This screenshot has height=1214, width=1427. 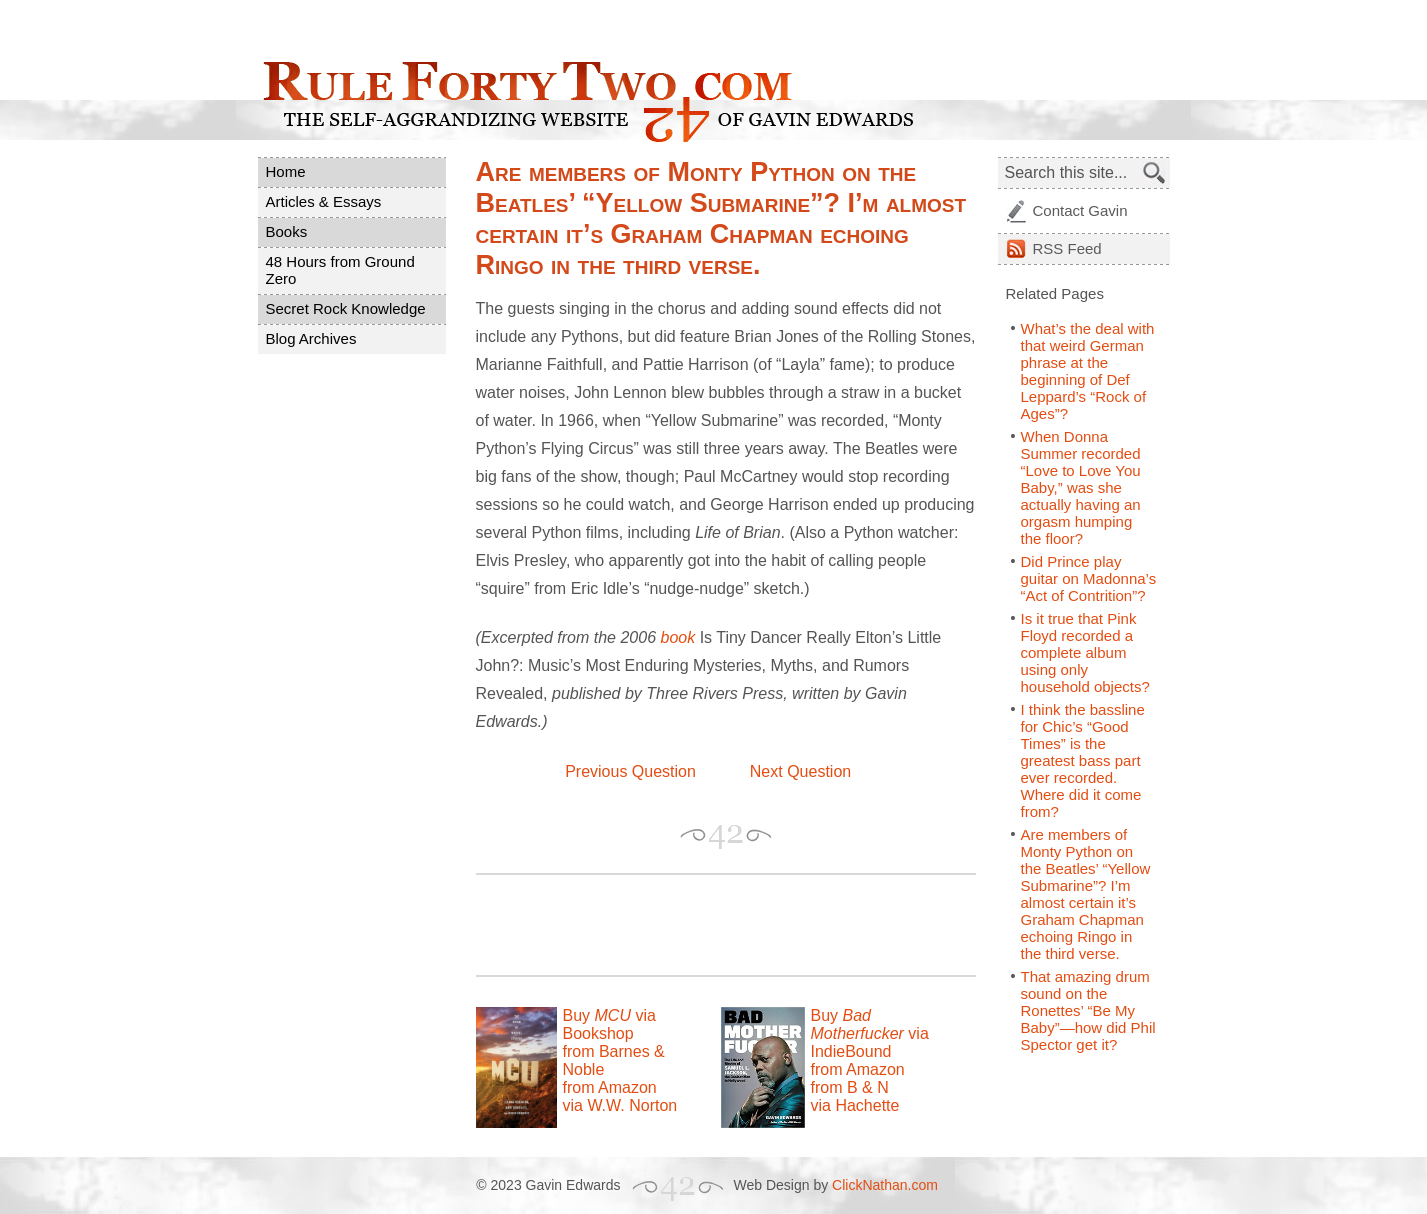 What do you see at coordinates (850, 1087) in the screenshot?
I see `from B & N` at bounding box center [850, 1087].